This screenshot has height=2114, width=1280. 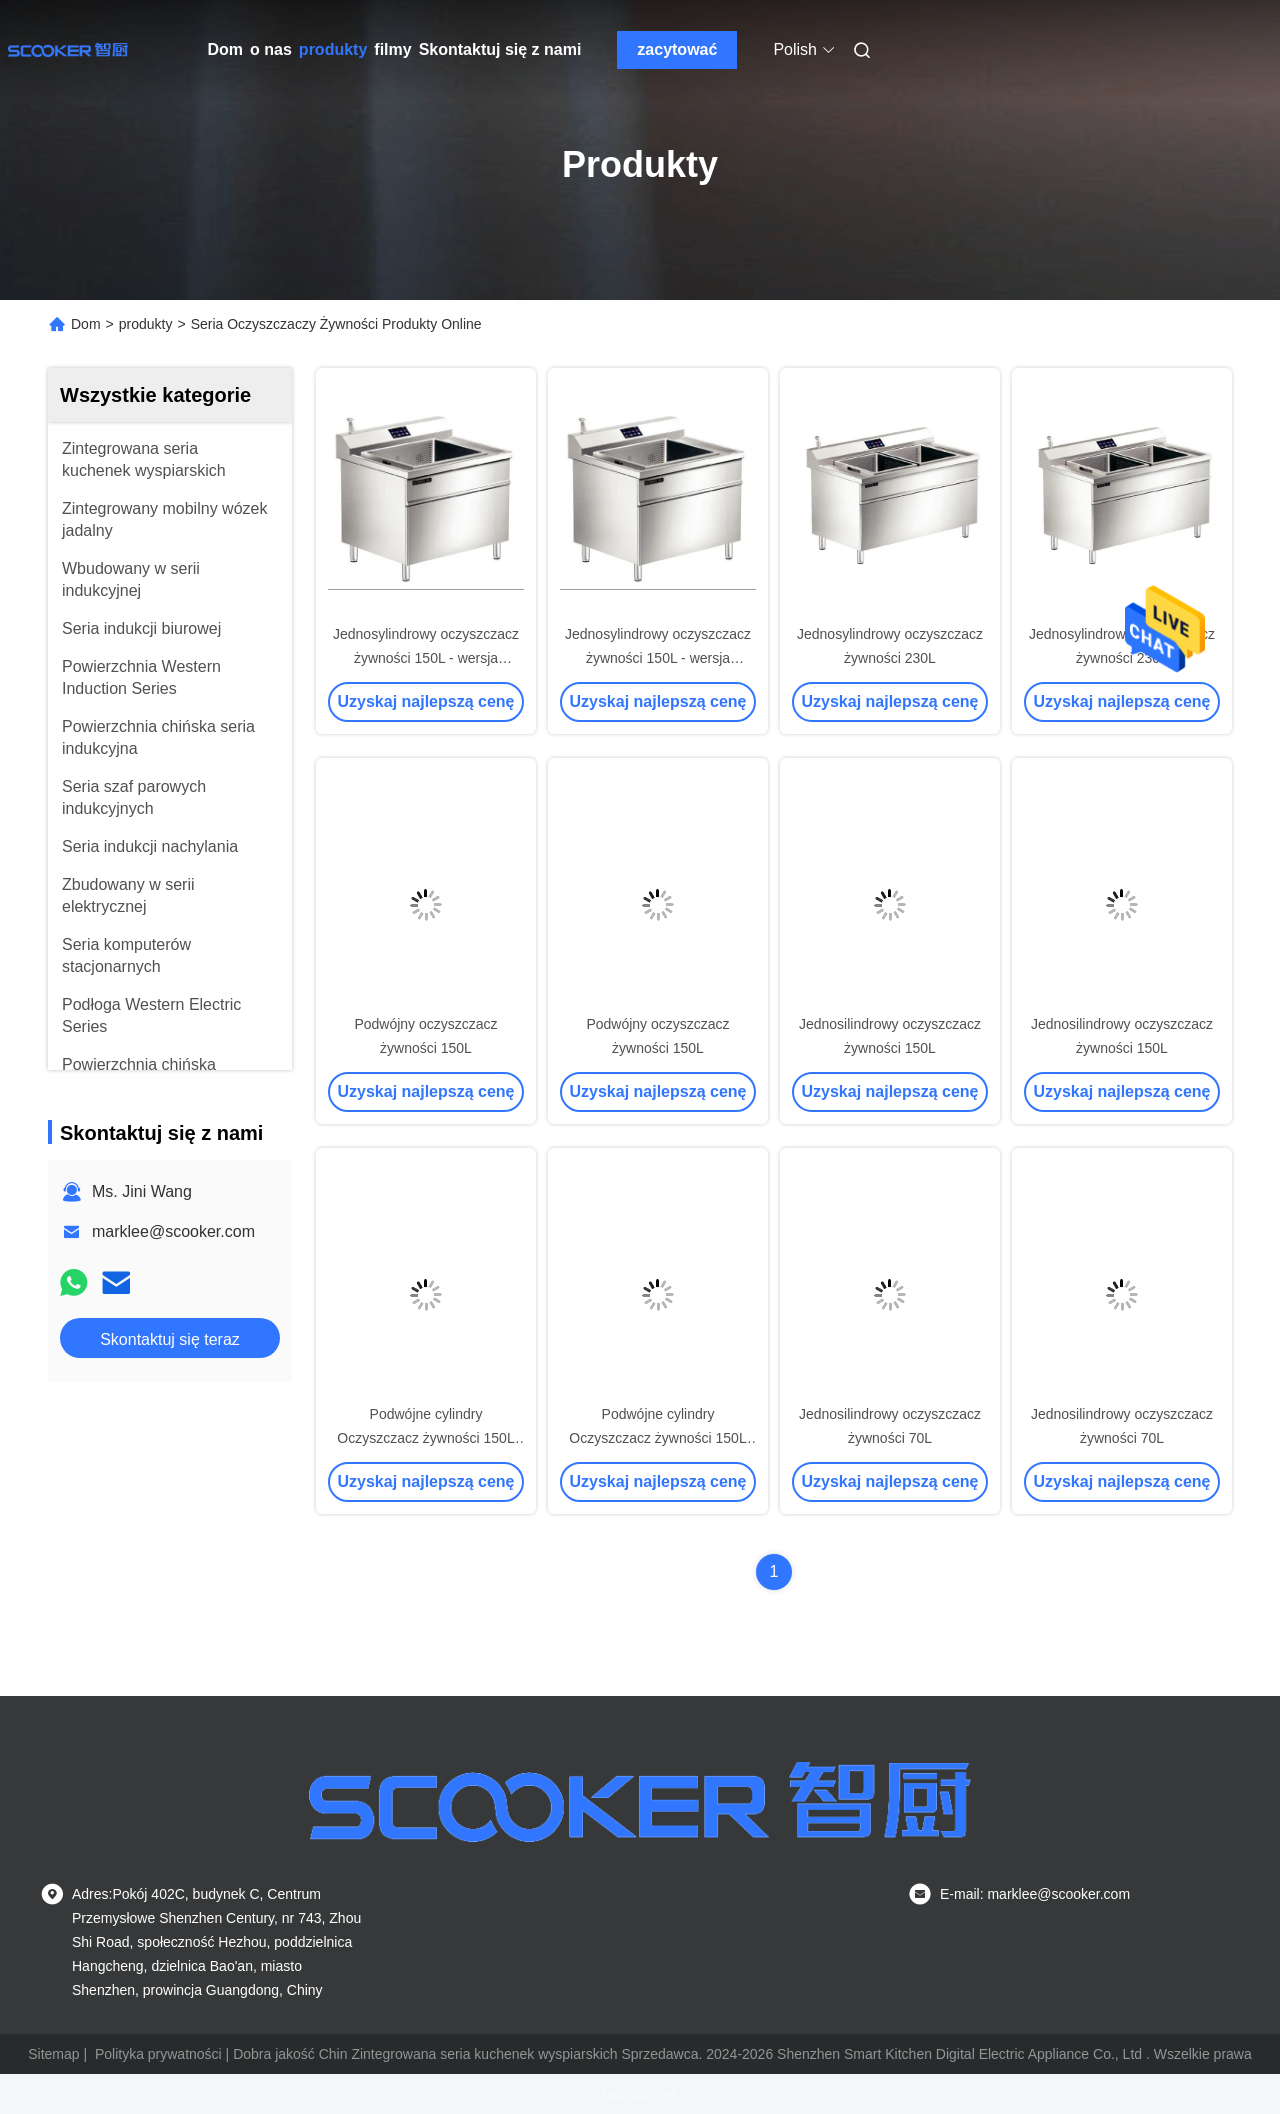 I want to click on produkty, so click(x=333, y=49).